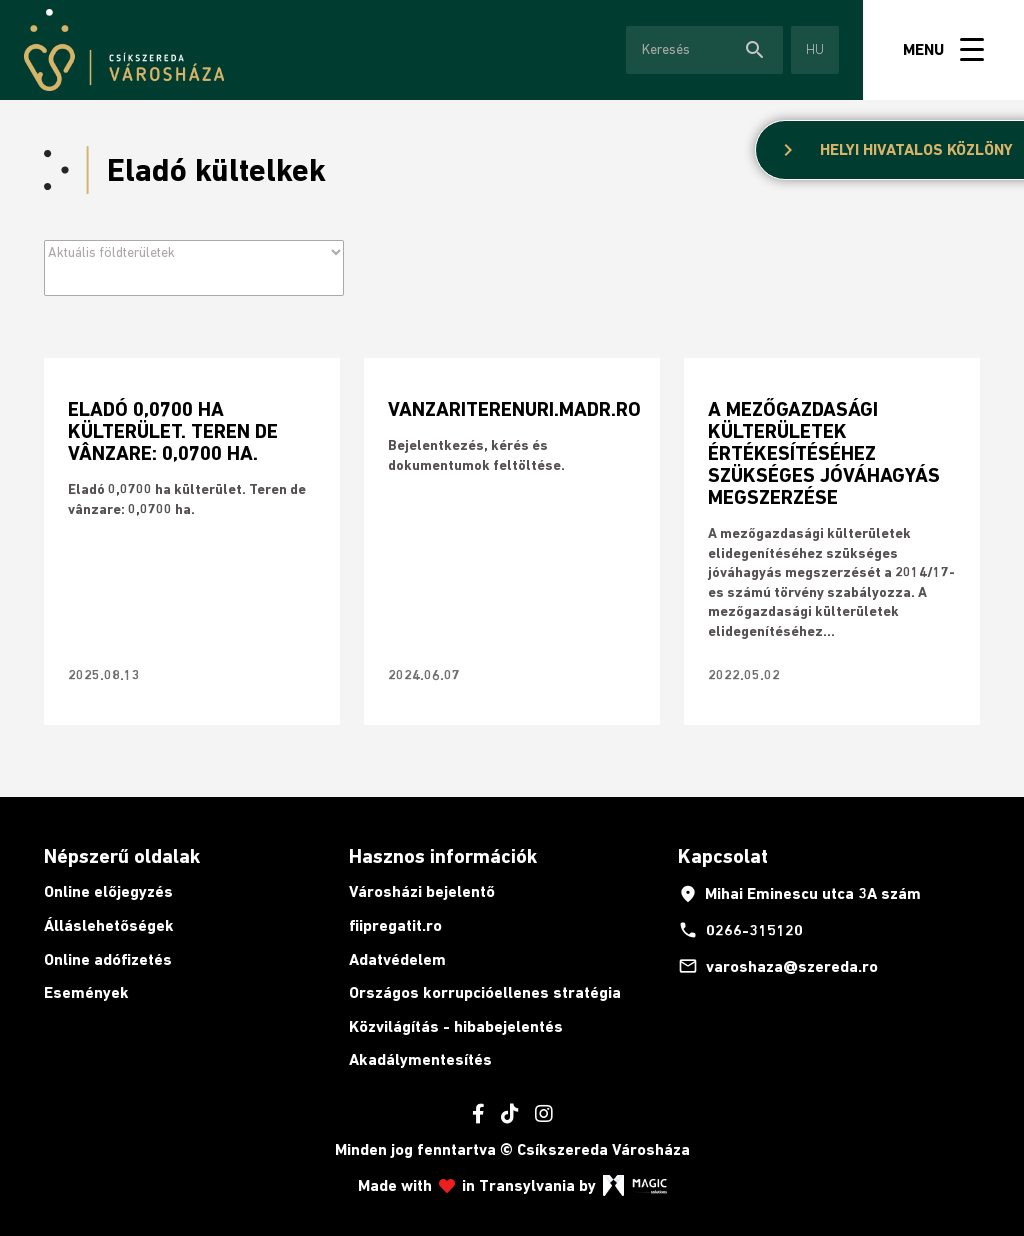 This screenshot has height=1236, width=1024. I want to click on Adatvédelem, so click(397, 959).